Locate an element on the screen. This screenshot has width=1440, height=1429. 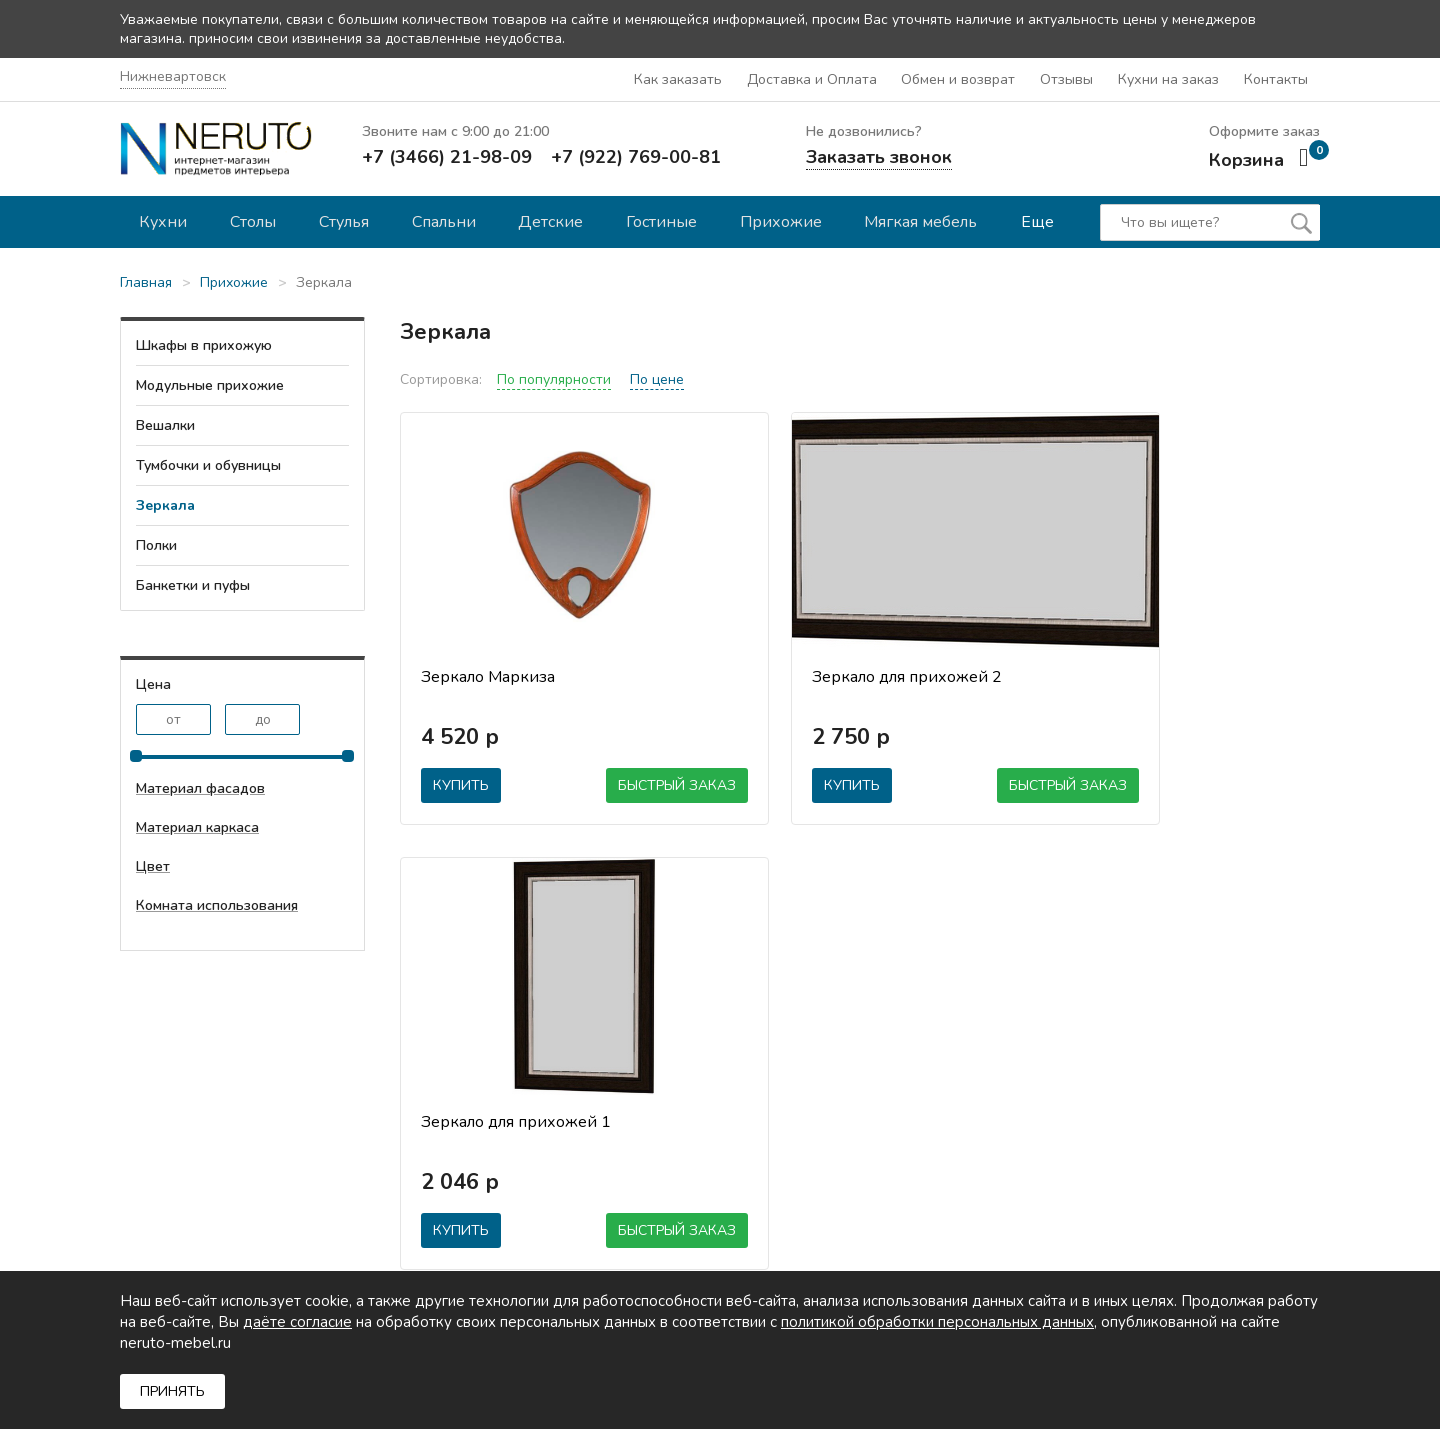
Модульные прихожие is located at coordinates (210, 383).